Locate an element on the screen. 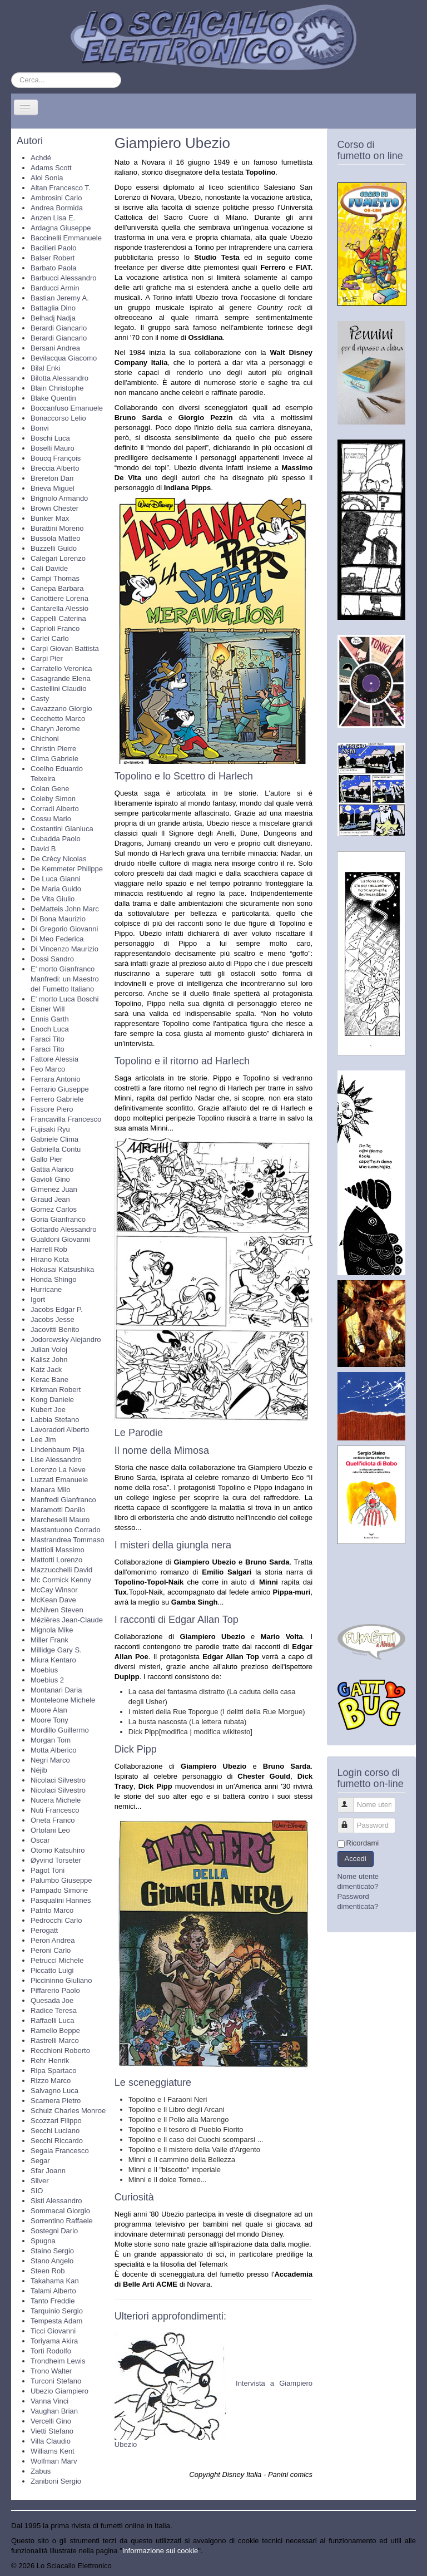 The height and width of the screenshot is (2576, 427). Néjib is located at coordinates (39, 1770).